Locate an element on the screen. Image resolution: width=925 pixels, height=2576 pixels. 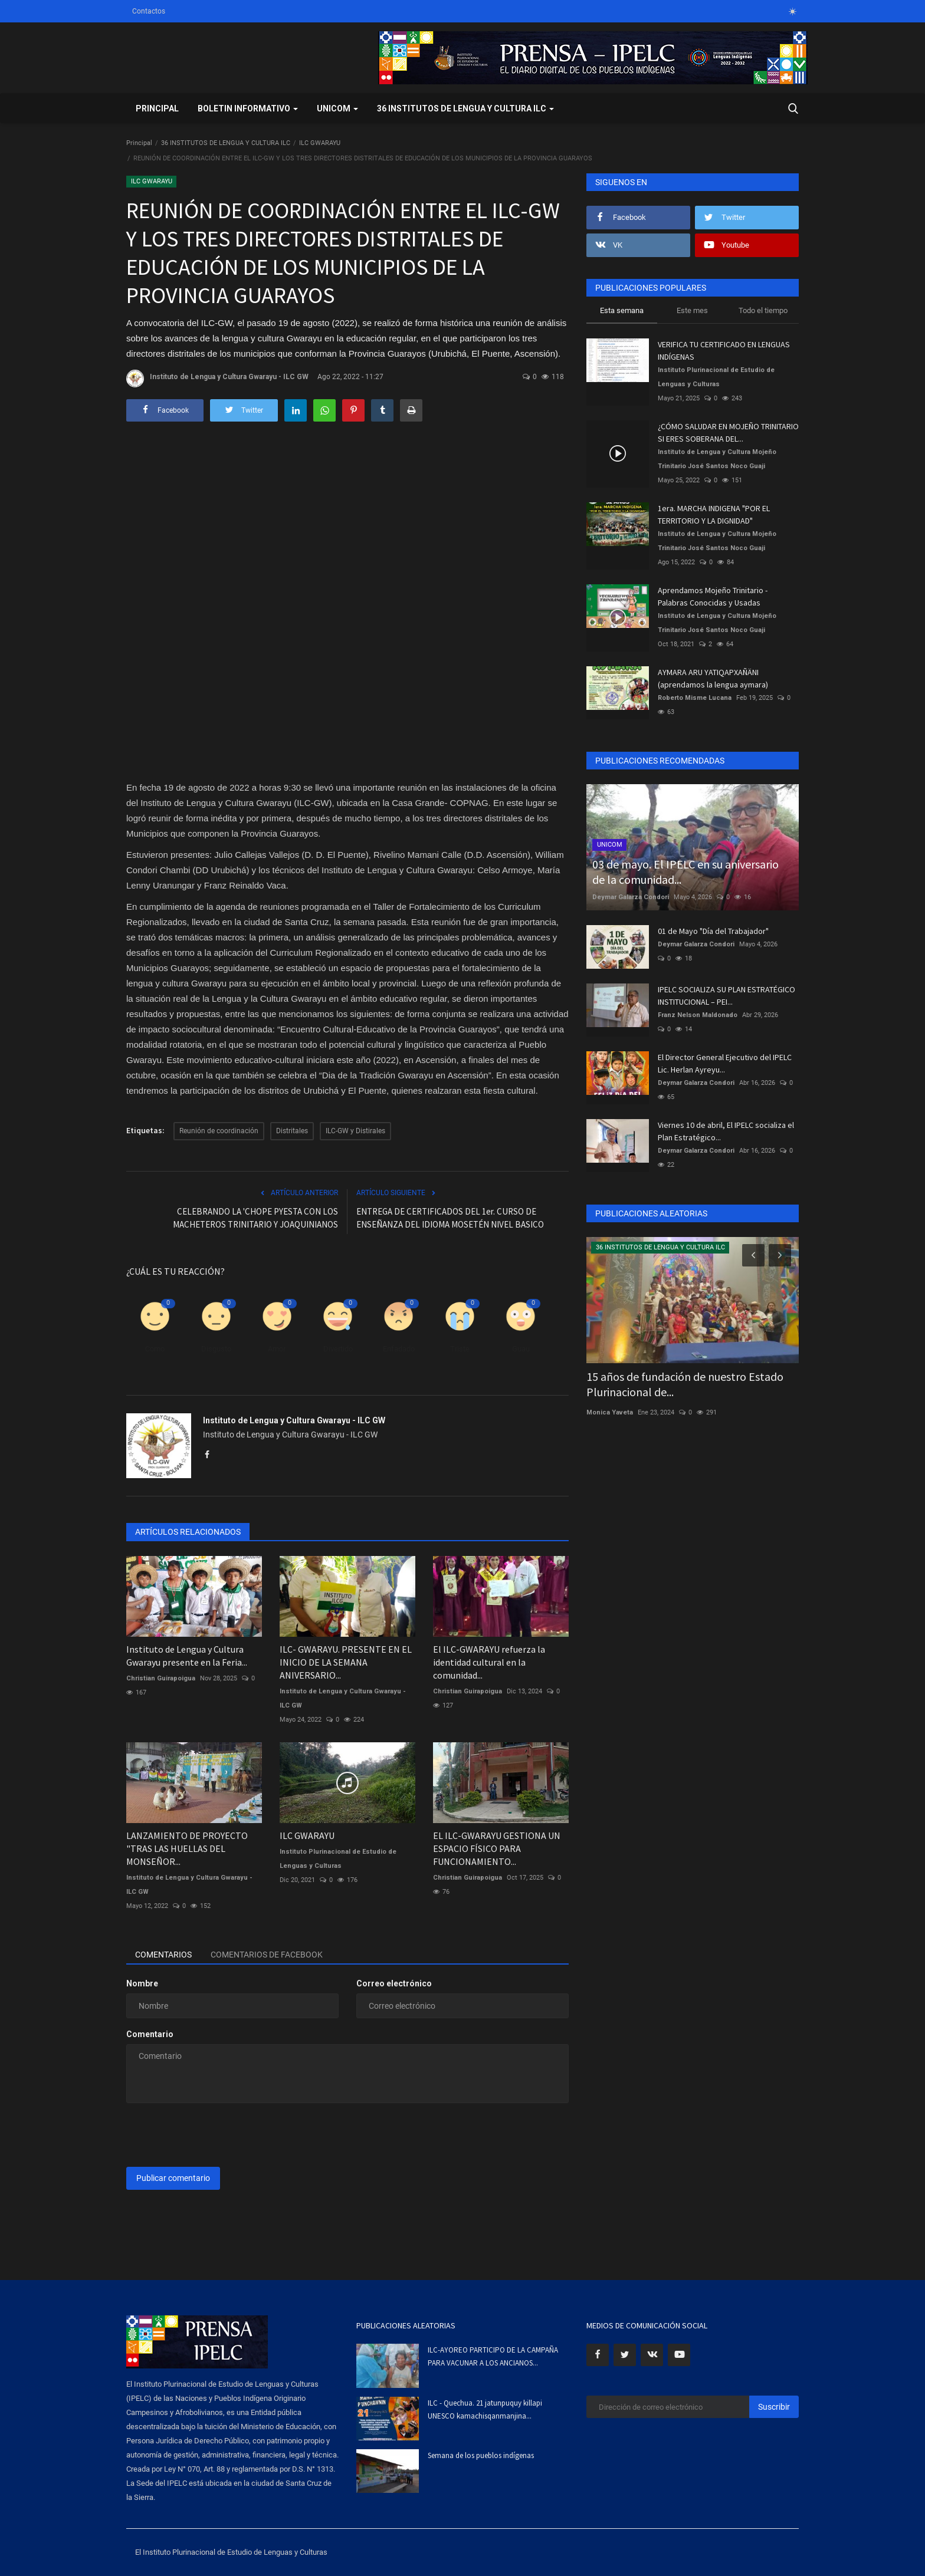
1era. MARCHA INDIGENA "POR EL TERRITORIO Y LA DIGNIDAD" is located at coordinates (714, 514).